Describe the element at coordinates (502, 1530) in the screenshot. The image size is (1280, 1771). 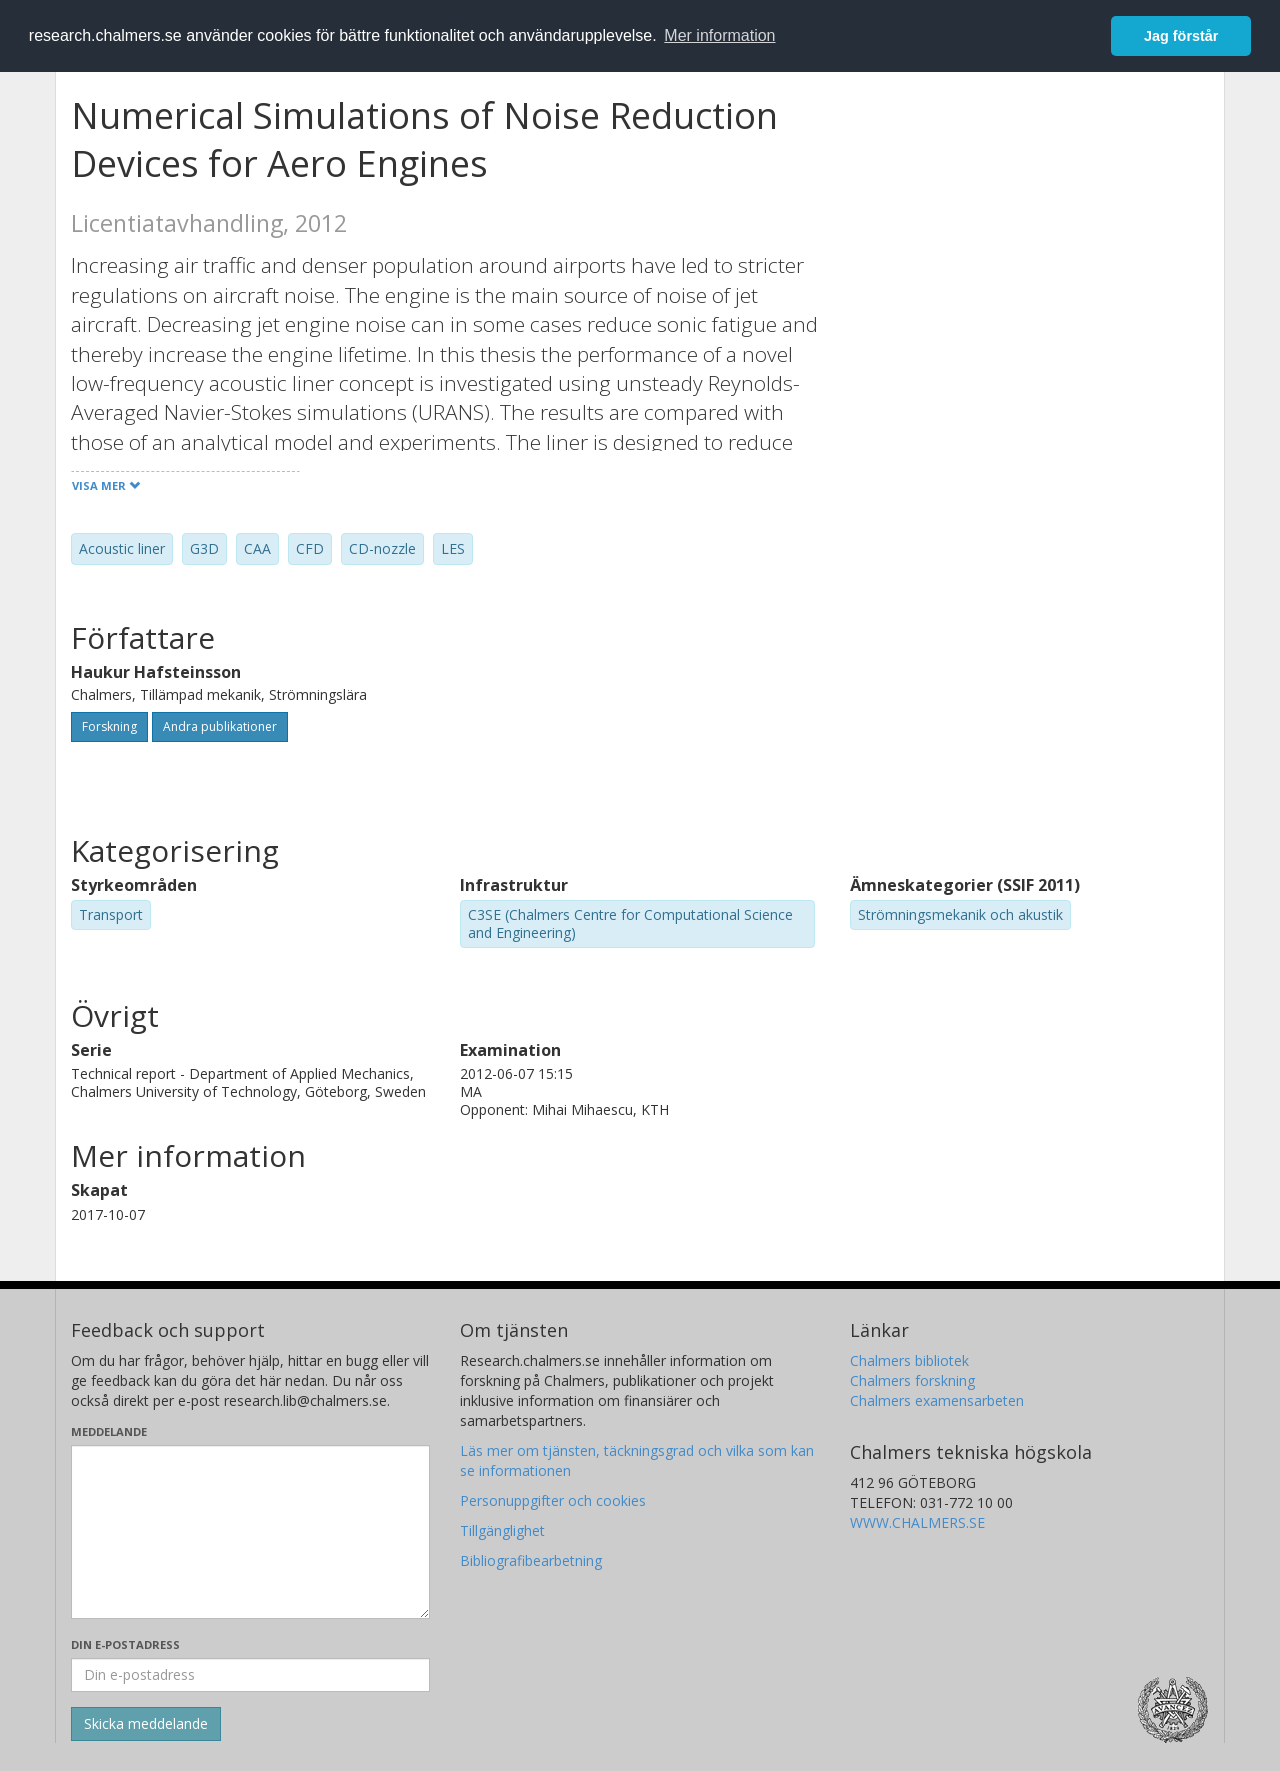
I see `Tillgänglighet` at that location.